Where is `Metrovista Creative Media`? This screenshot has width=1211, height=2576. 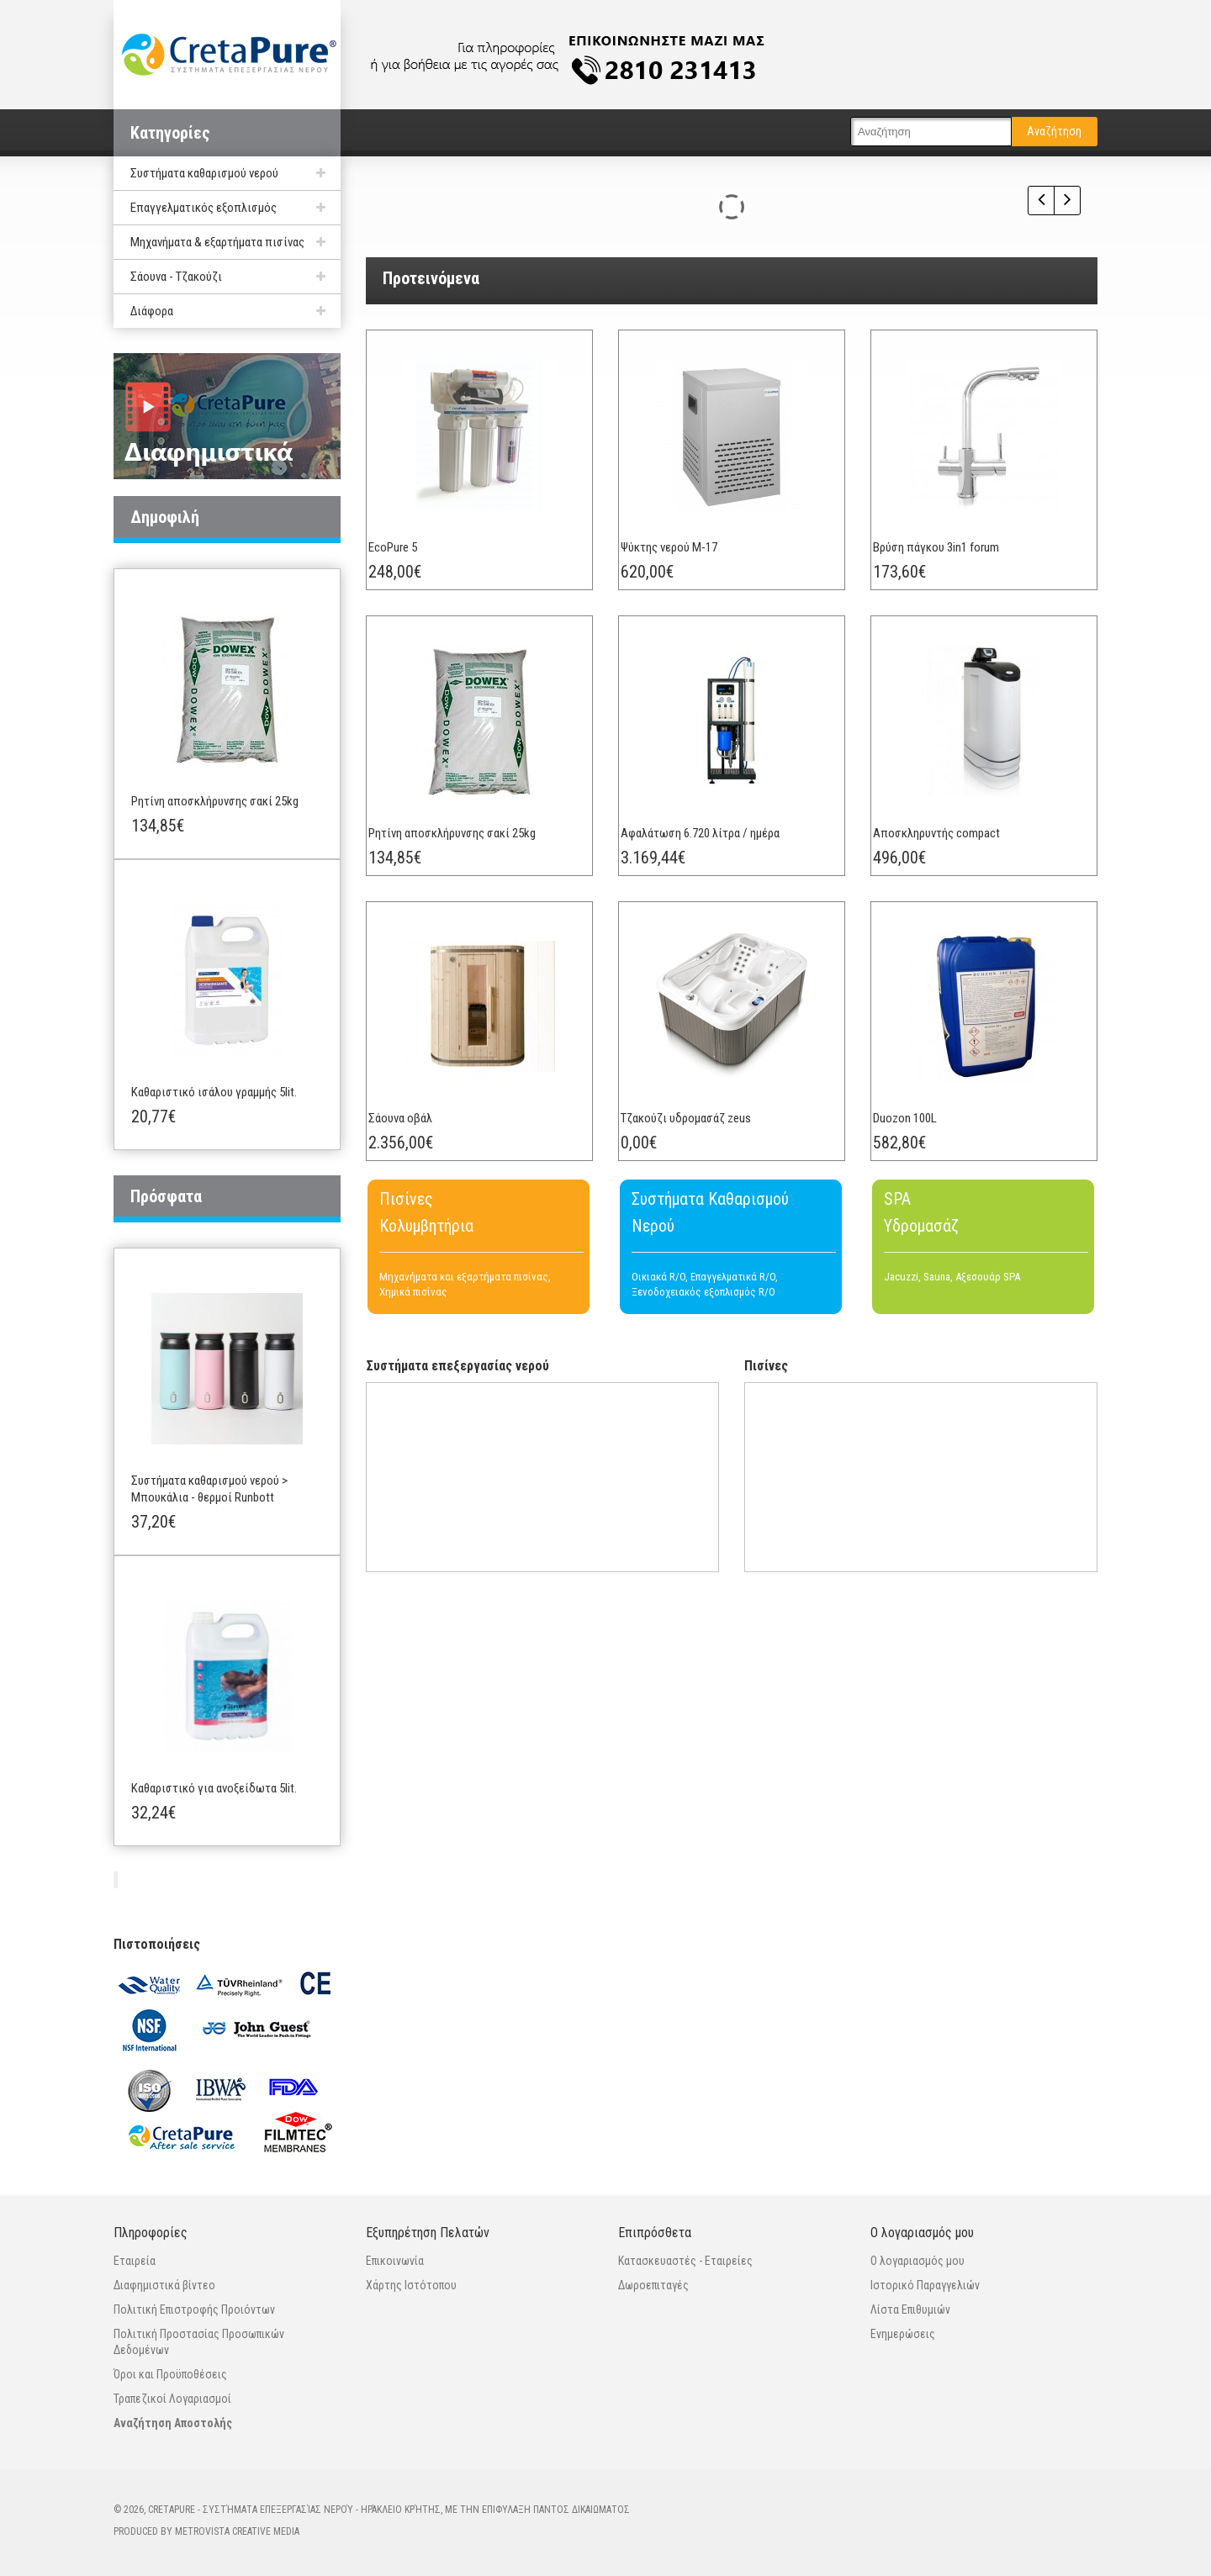 Metrovista Creative Media is located at coordinates (237, 2531).